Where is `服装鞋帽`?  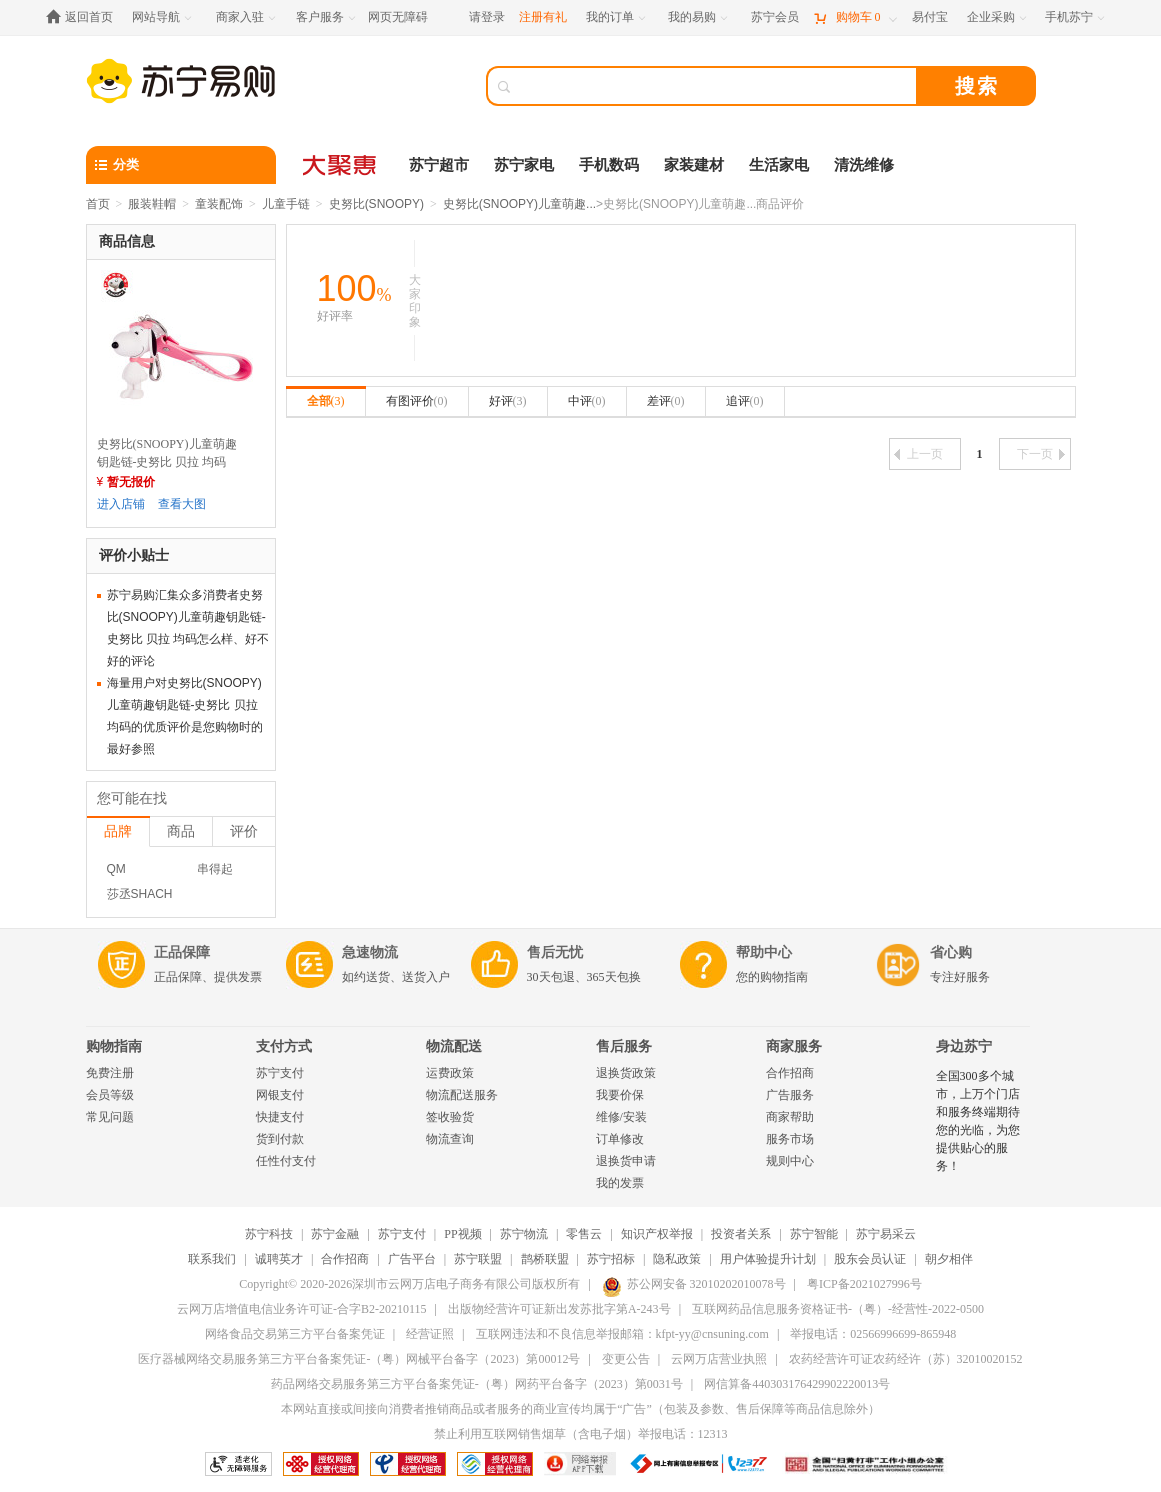
服装鞋帽 is located at coordinates (152, 204).